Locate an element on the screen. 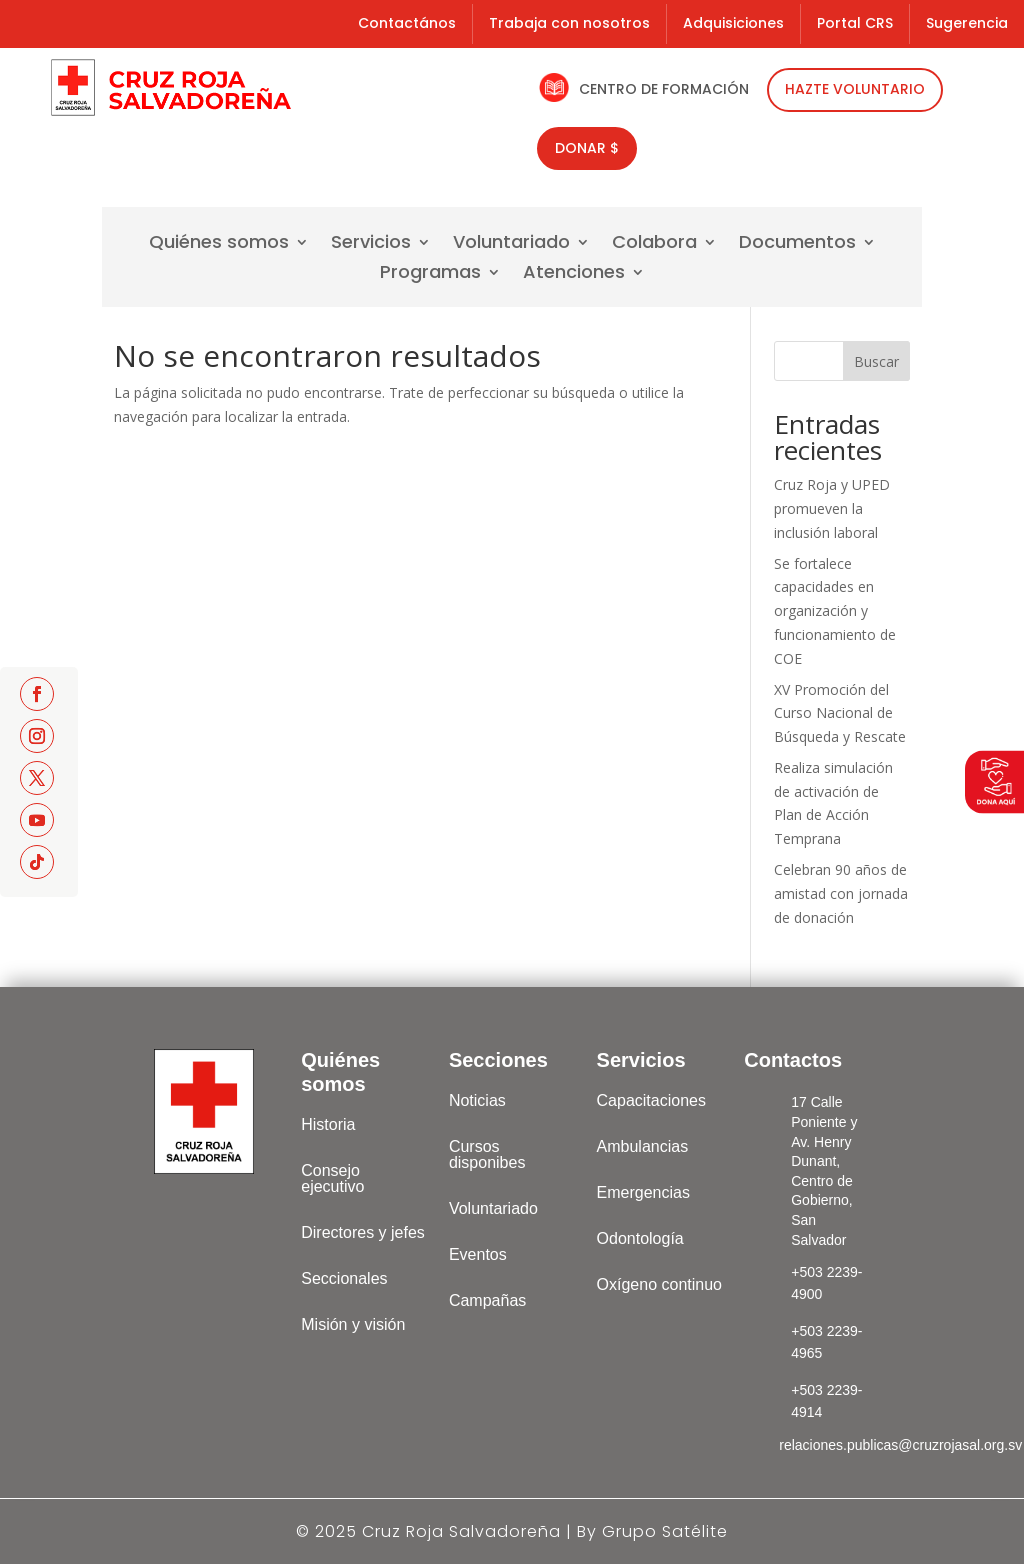 The width and height of the screenshot is (1024, 1564). Atenciones is located at coordinates (574, 274).